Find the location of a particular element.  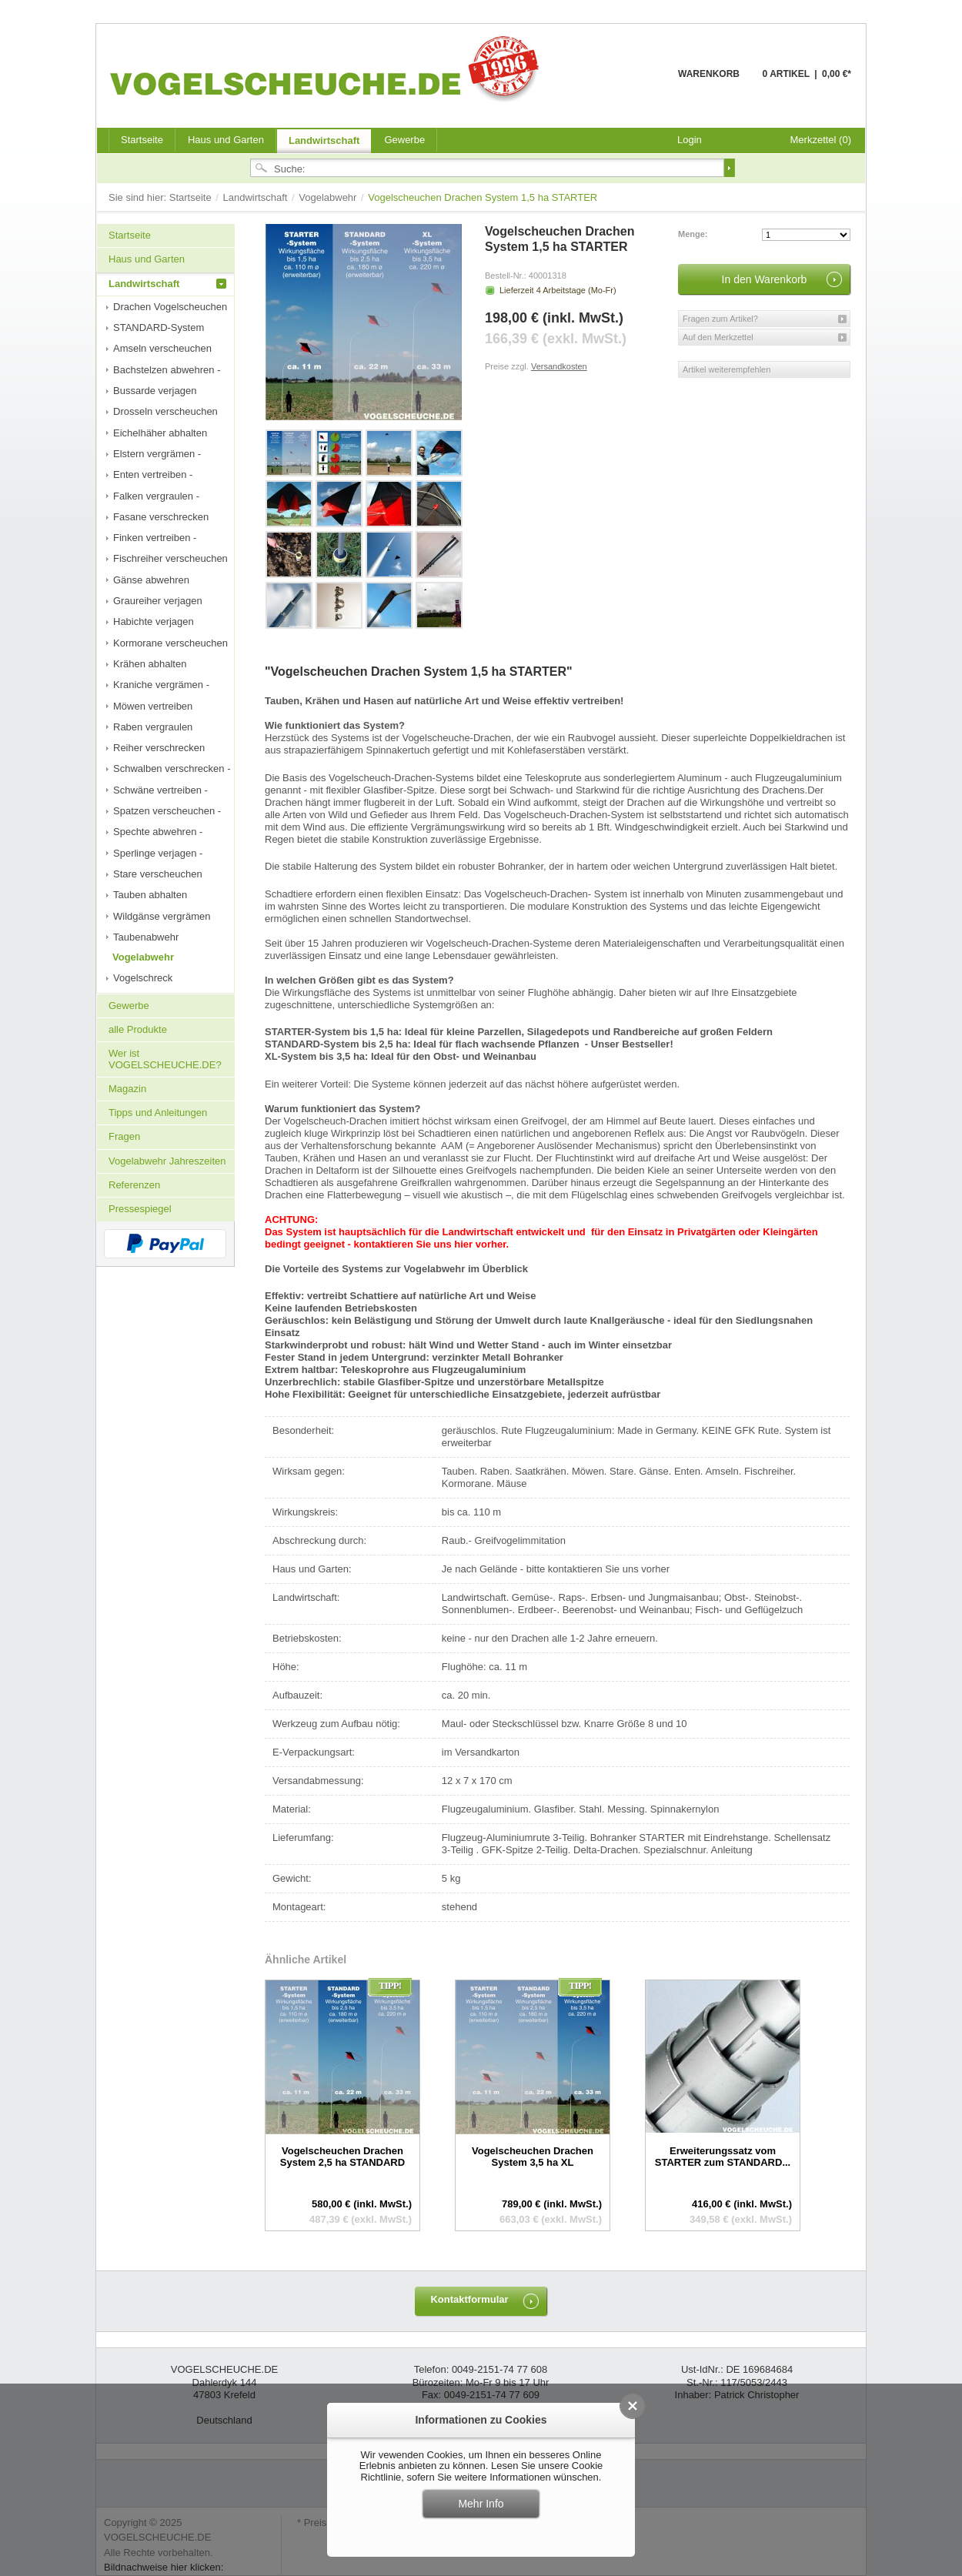

Amseln verscheuchen is located at coordinates (162, 348).